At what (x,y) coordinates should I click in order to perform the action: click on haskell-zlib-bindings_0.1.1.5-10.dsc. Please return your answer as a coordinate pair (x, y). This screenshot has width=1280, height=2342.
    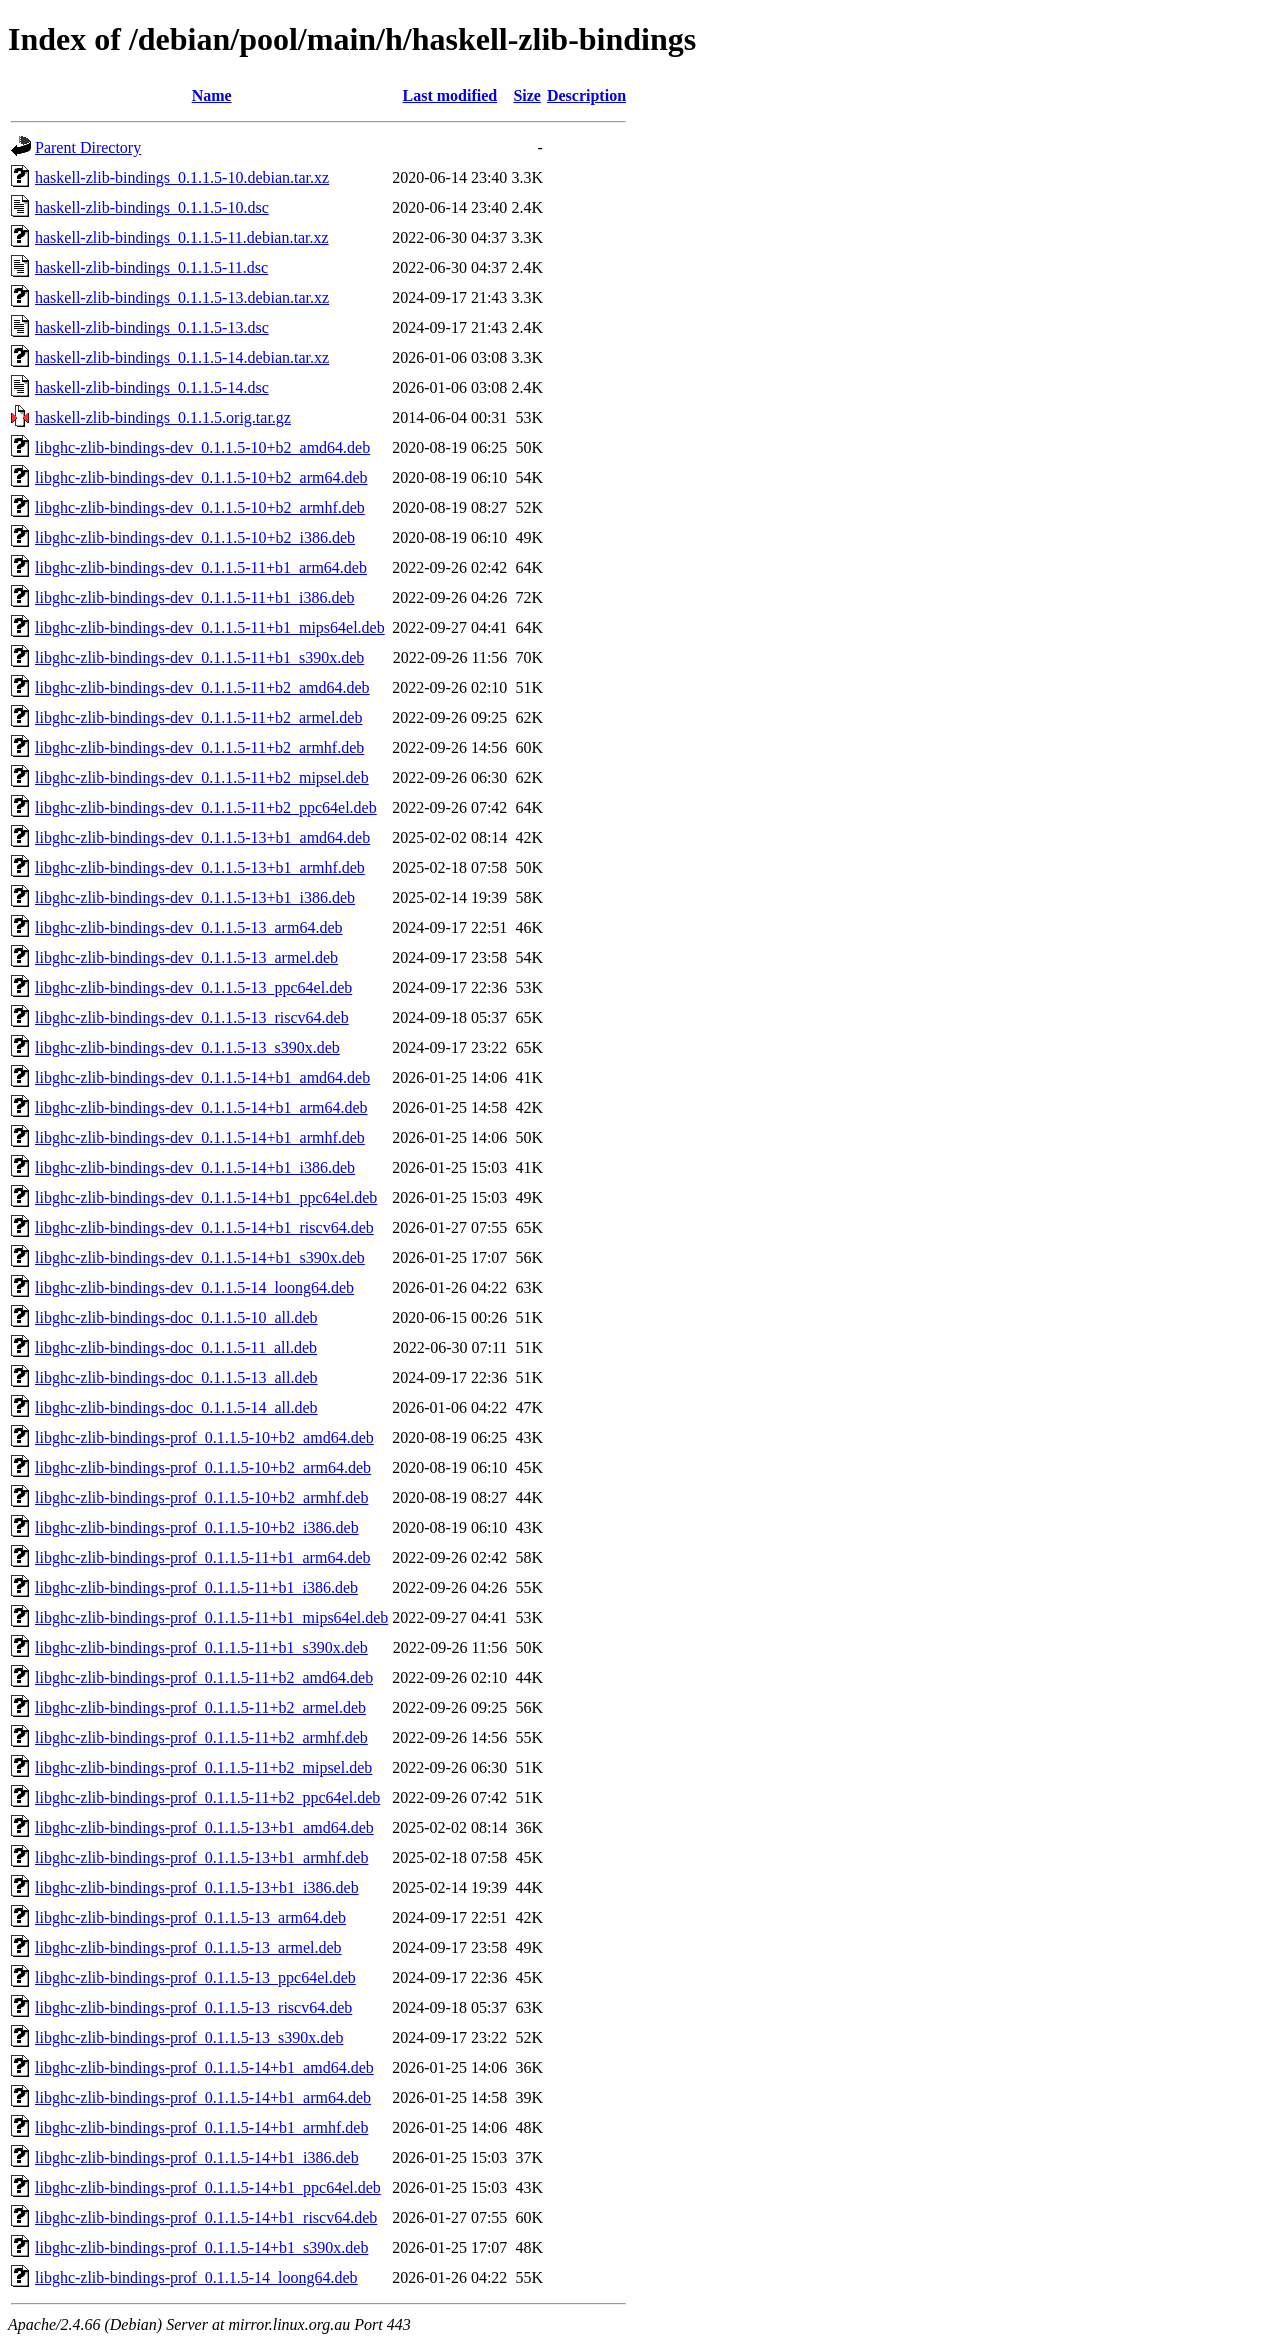
    Looking at the image, I should click on (152, 207).